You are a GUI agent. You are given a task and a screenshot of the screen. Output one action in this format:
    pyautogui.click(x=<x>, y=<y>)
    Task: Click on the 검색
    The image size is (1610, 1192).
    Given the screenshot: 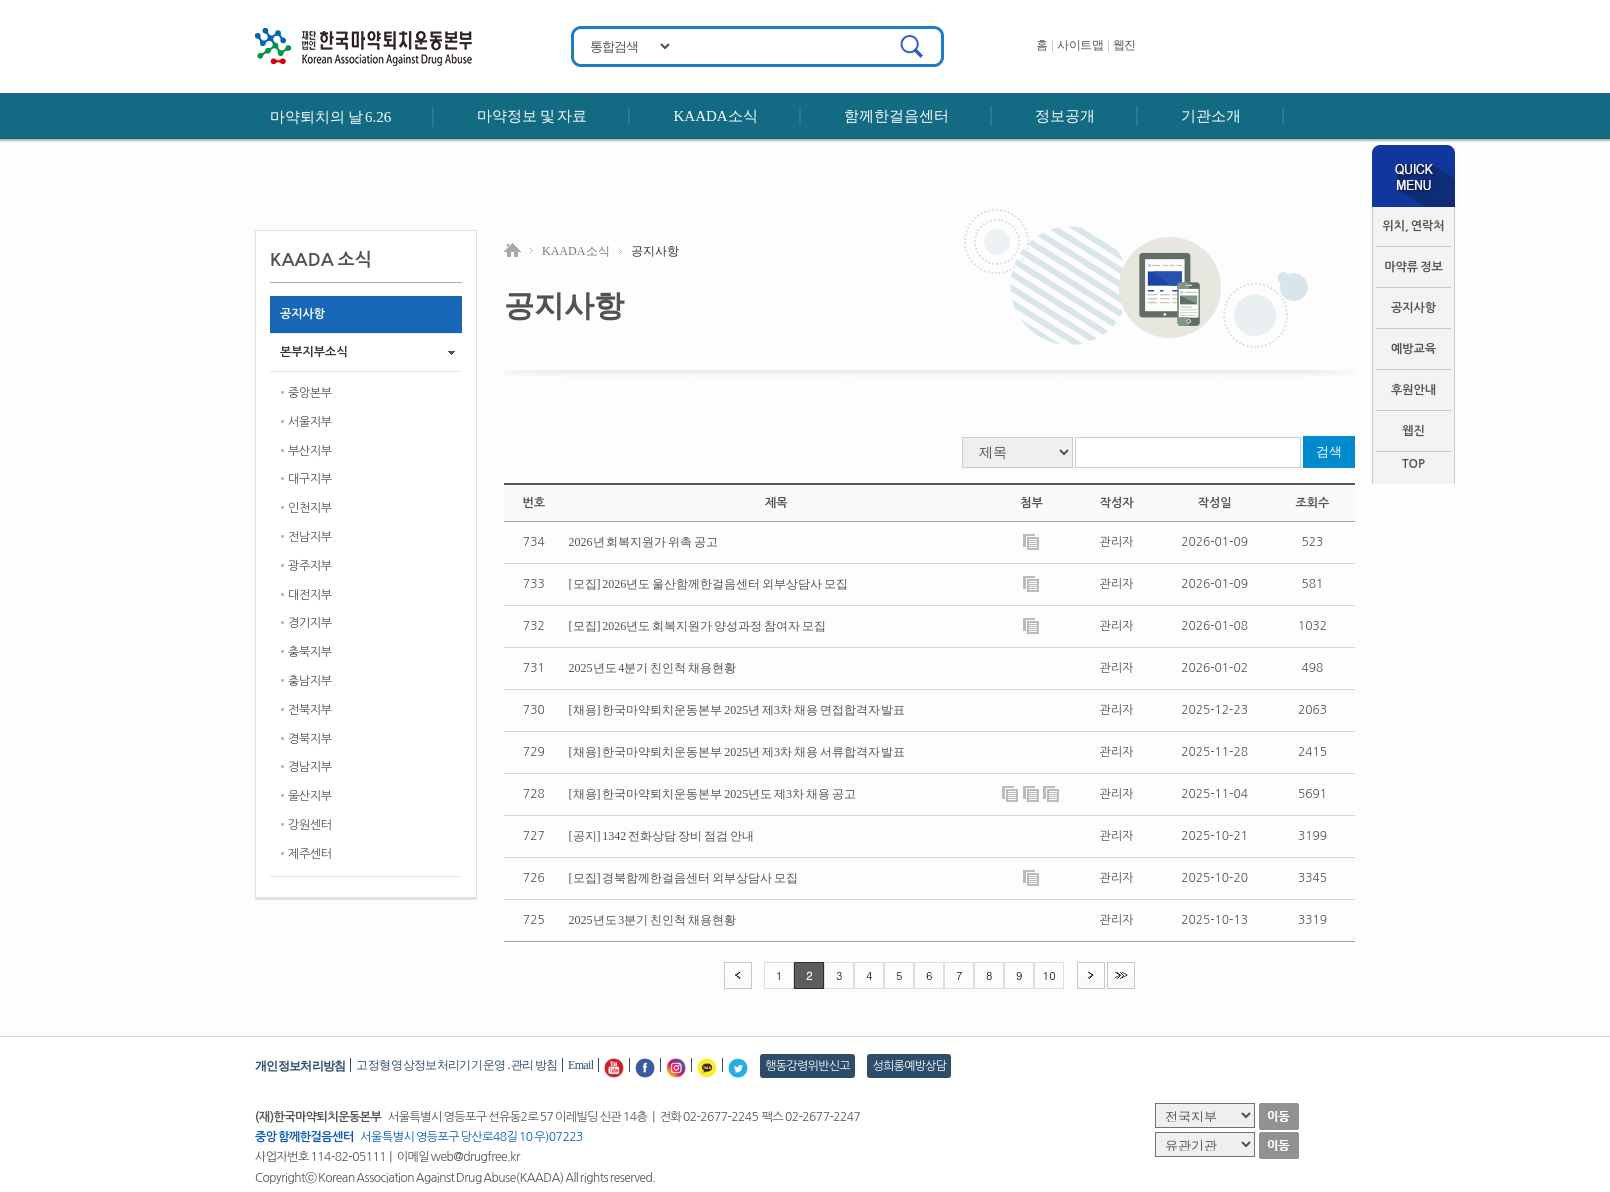 What is the action you would take?
    pyautogui.click(x=1329, y=451)
    